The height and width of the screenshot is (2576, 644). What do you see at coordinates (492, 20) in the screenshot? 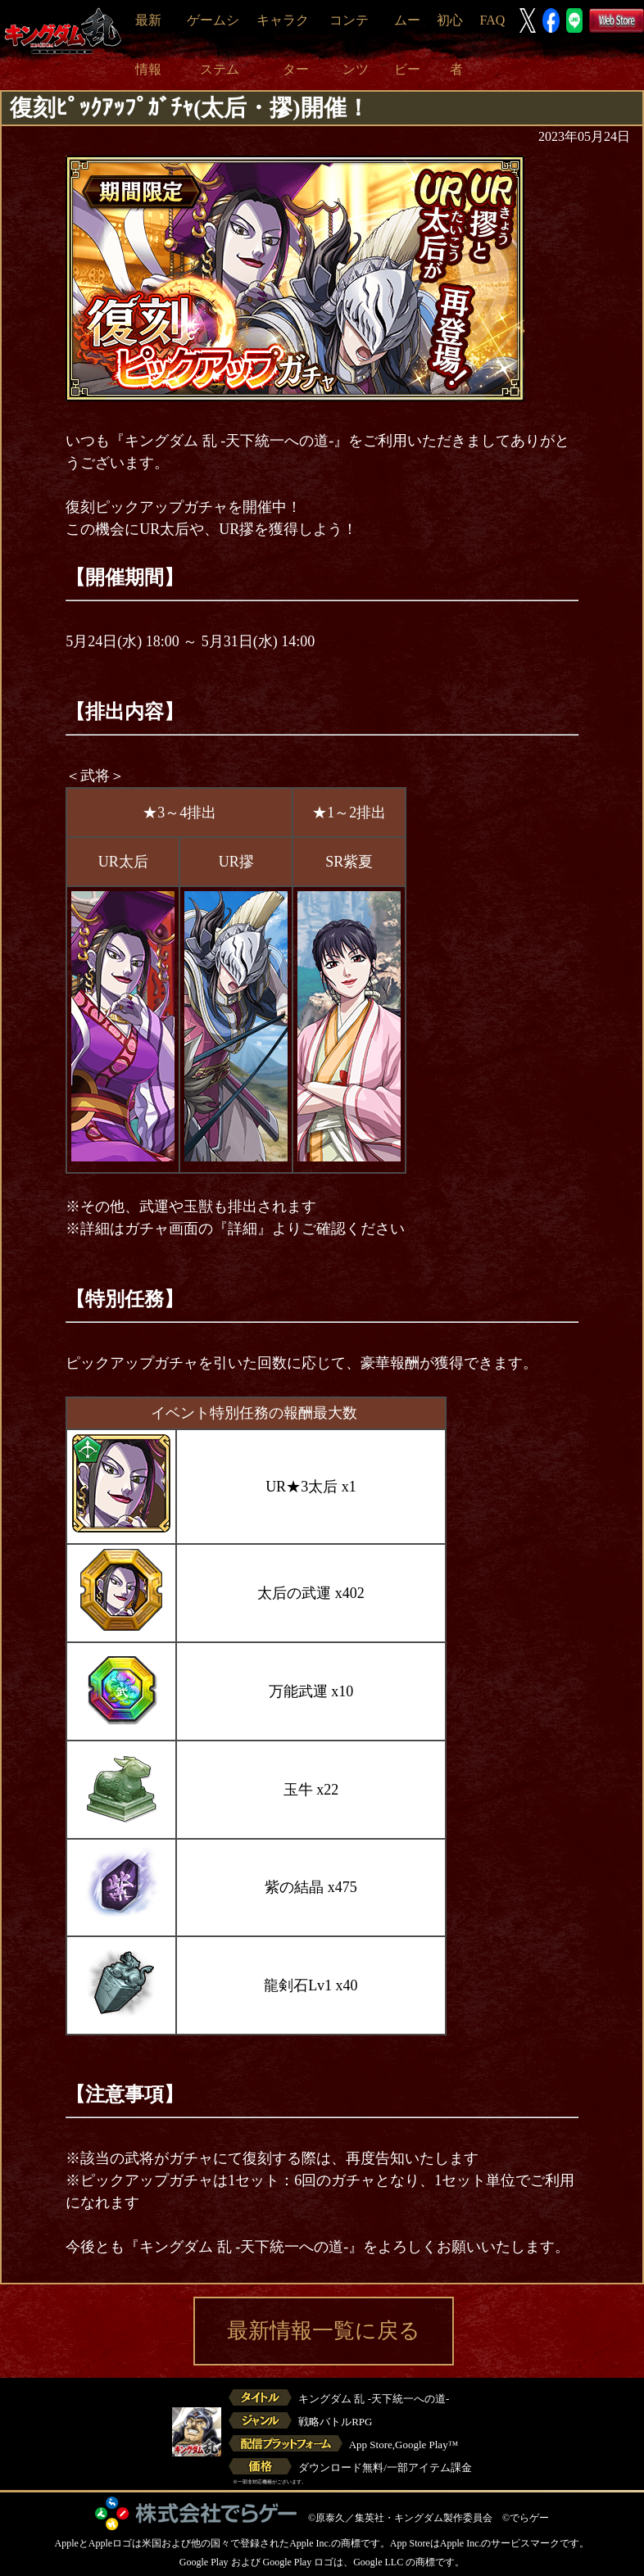
I see `FAQ` at bounding box center [492, 20].